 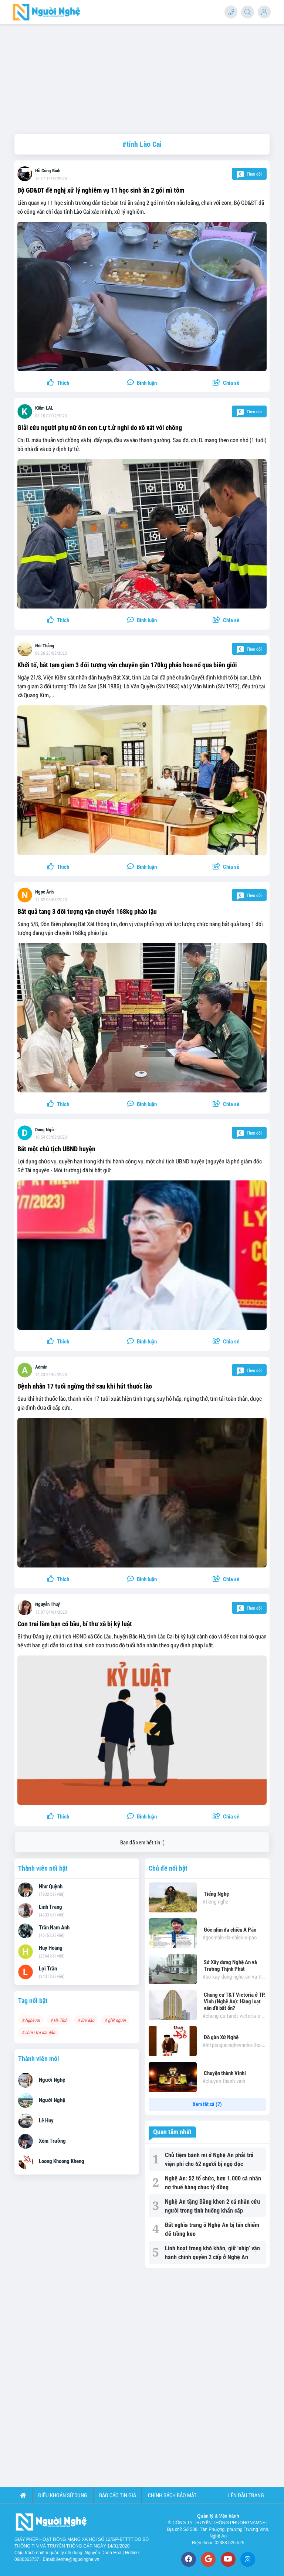 I want to click on Xóm Trưởng, so click(x=52, y=2141).